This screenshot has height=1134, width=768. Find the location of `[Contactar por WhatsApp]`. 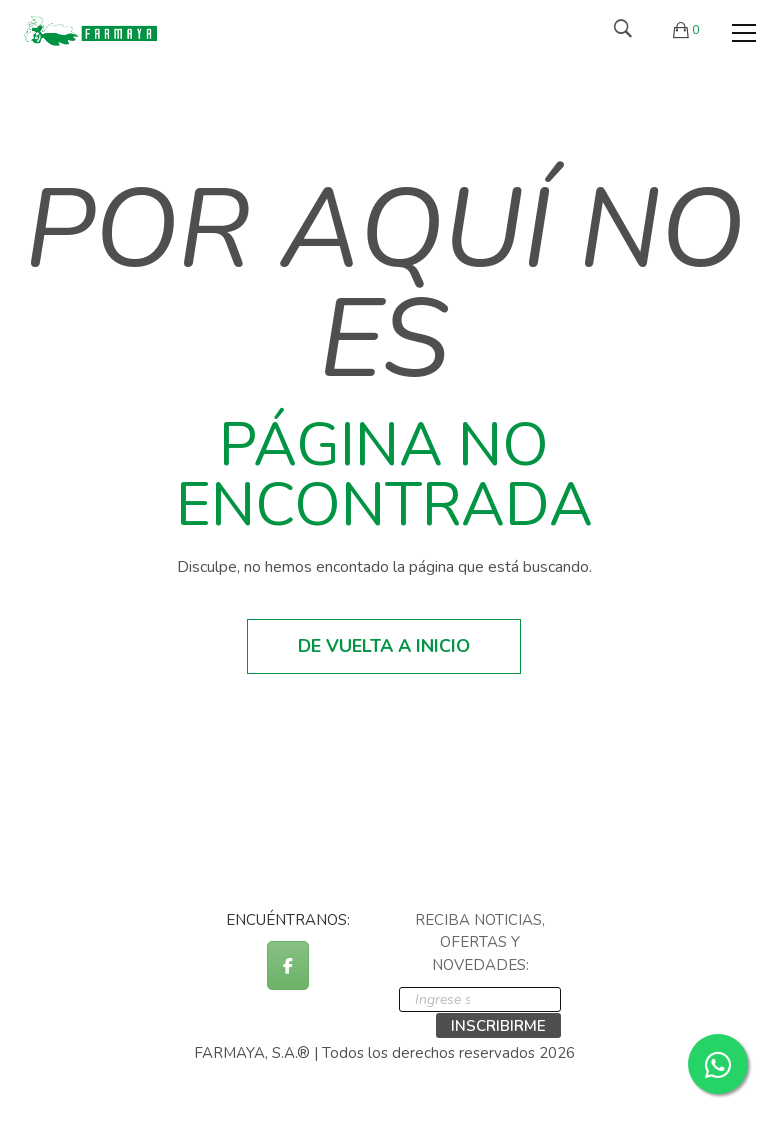

[Contactar por WhatsApp] is located at coordinates (718, 1064).